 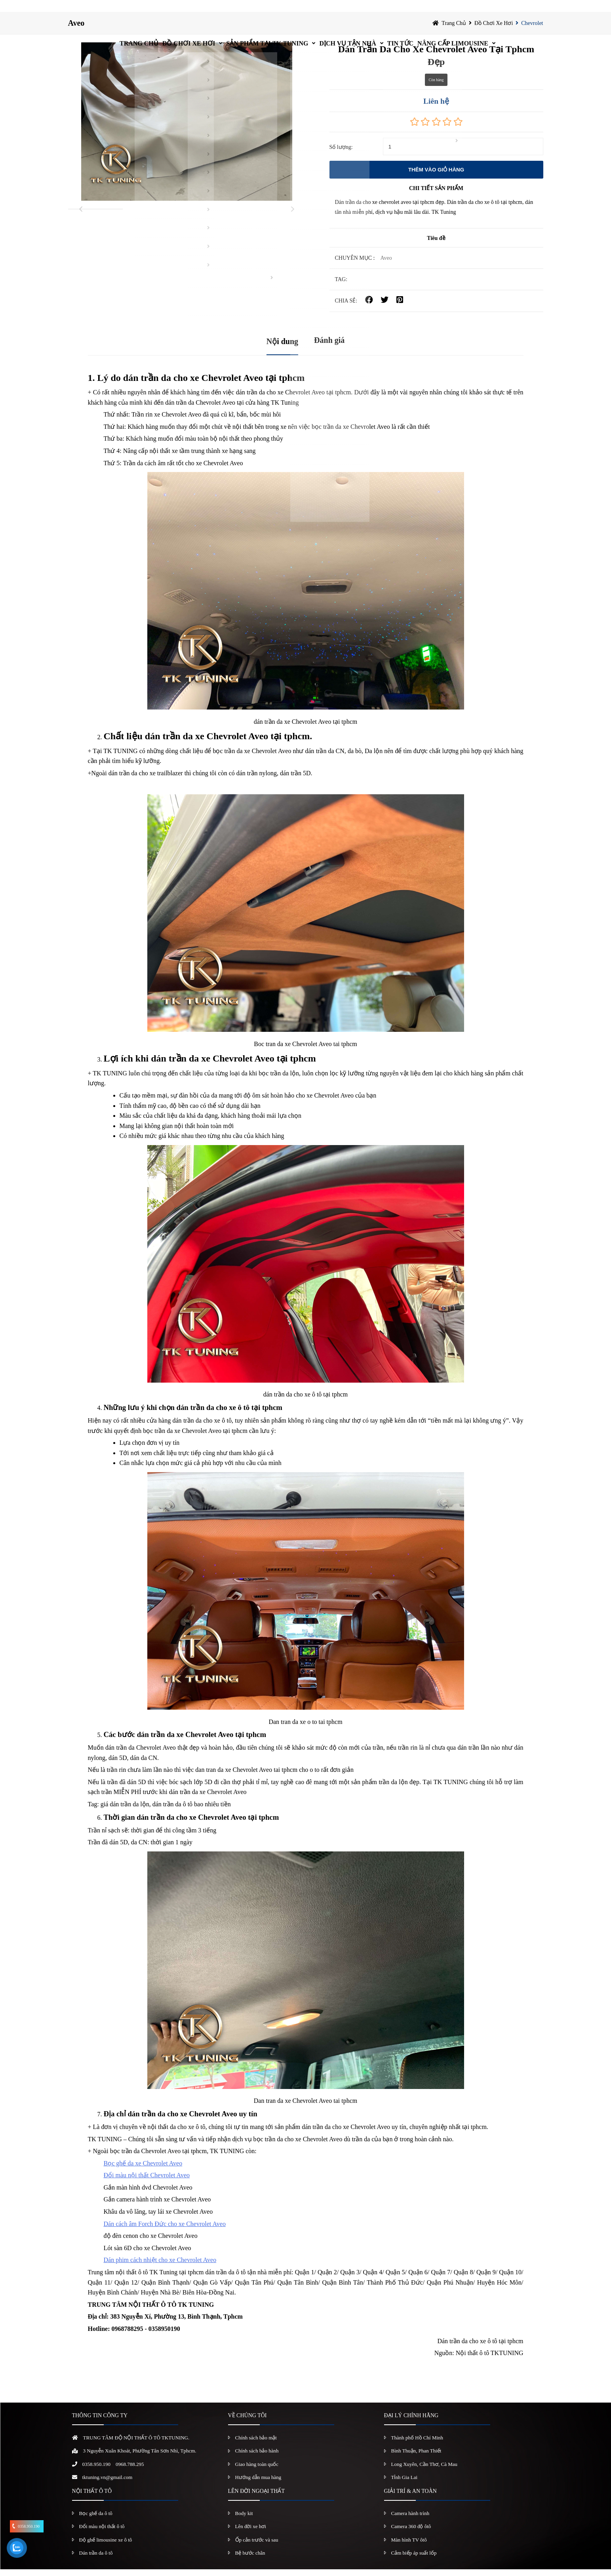 What do you see at coordinates (490, 9) in the screenshot?
I see `Nâng Cấp Limousine` at bounding box center [490, 9].